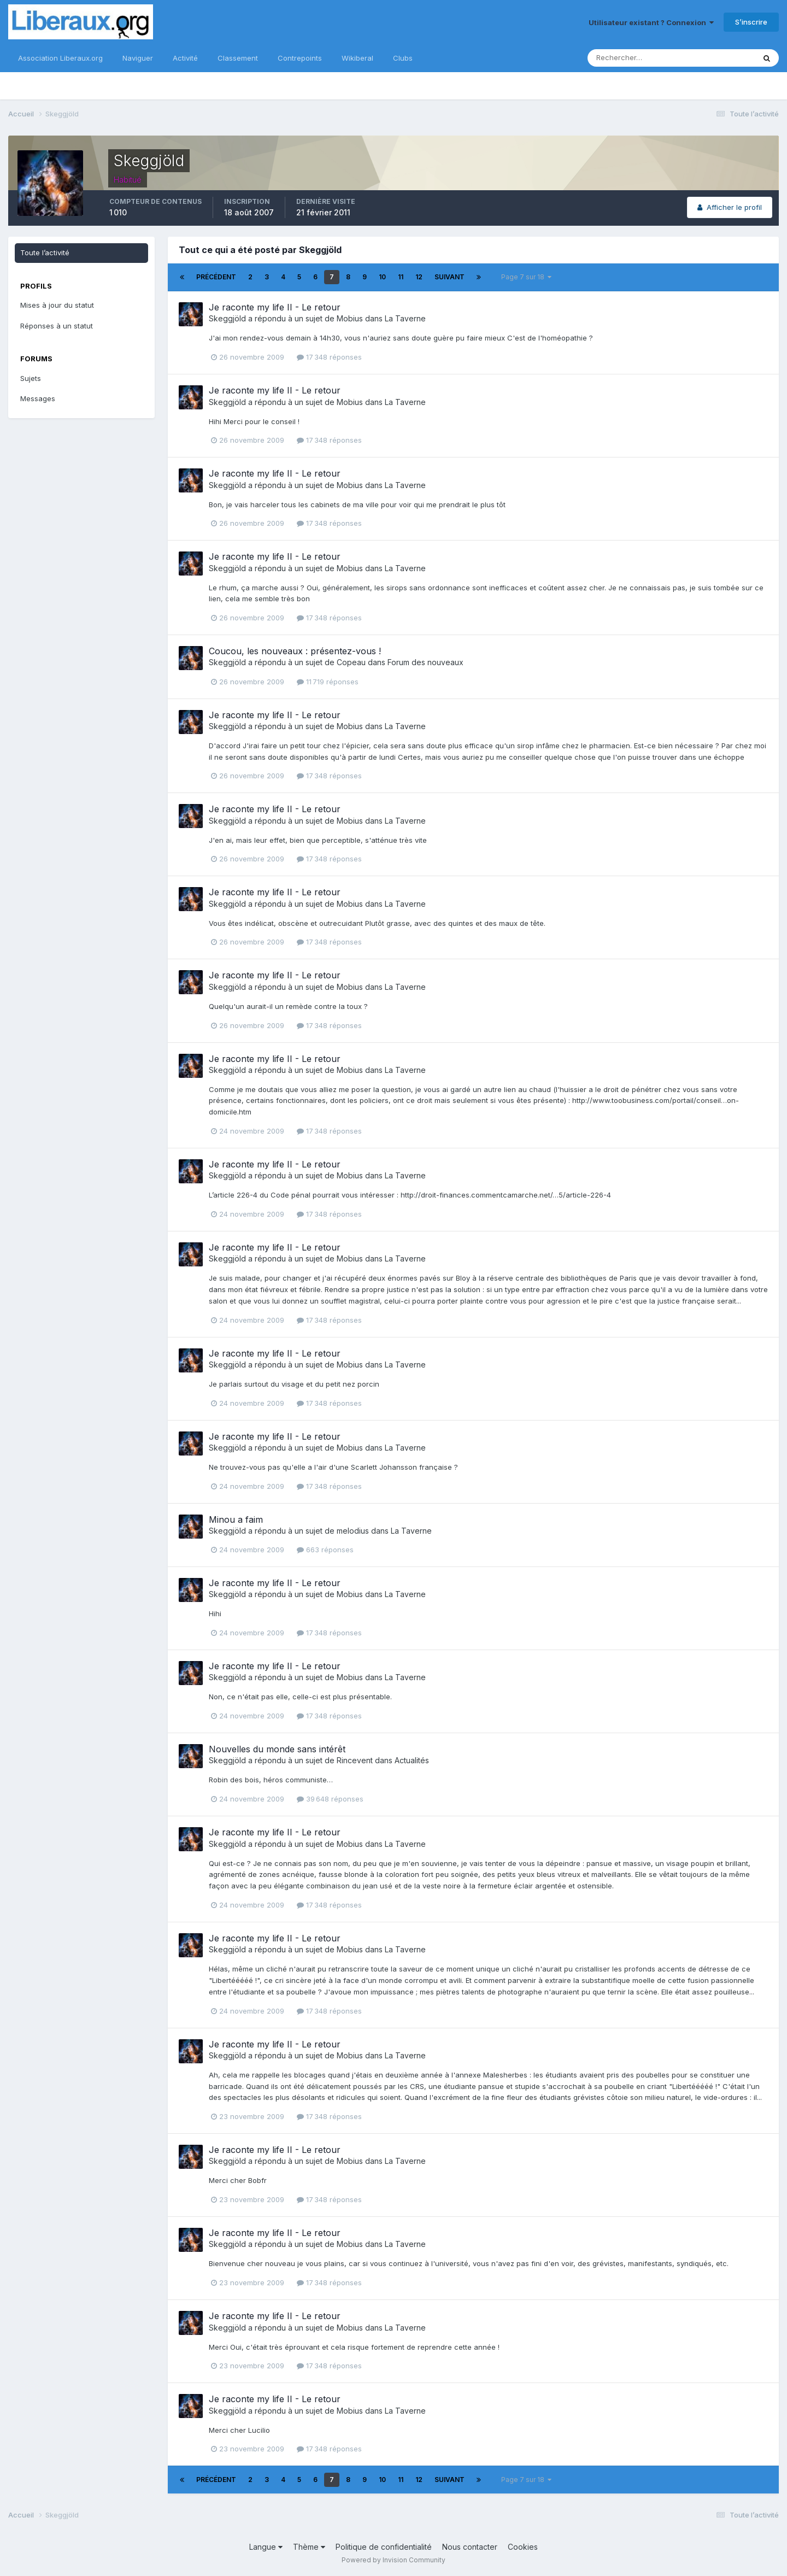 This screenshot has width=787, height=2576. What do you see at coordinates (185, 58) in the screenshot?
I see `Activité` at bounding box center [185, 58].